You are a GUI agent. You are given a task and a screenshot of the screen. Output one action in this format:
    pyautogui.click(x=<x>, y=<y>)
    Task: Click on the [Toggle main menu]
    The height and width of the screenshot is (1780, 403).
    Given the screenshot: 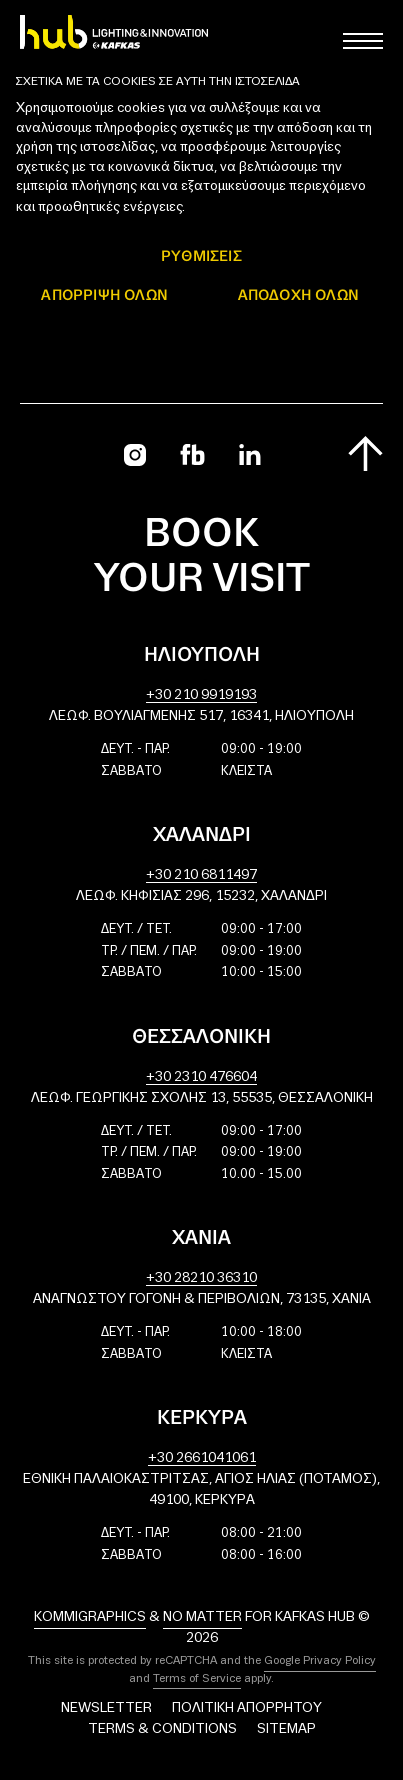 What is the action you would take?
    pyautogui.click(x=363, y=41)
    